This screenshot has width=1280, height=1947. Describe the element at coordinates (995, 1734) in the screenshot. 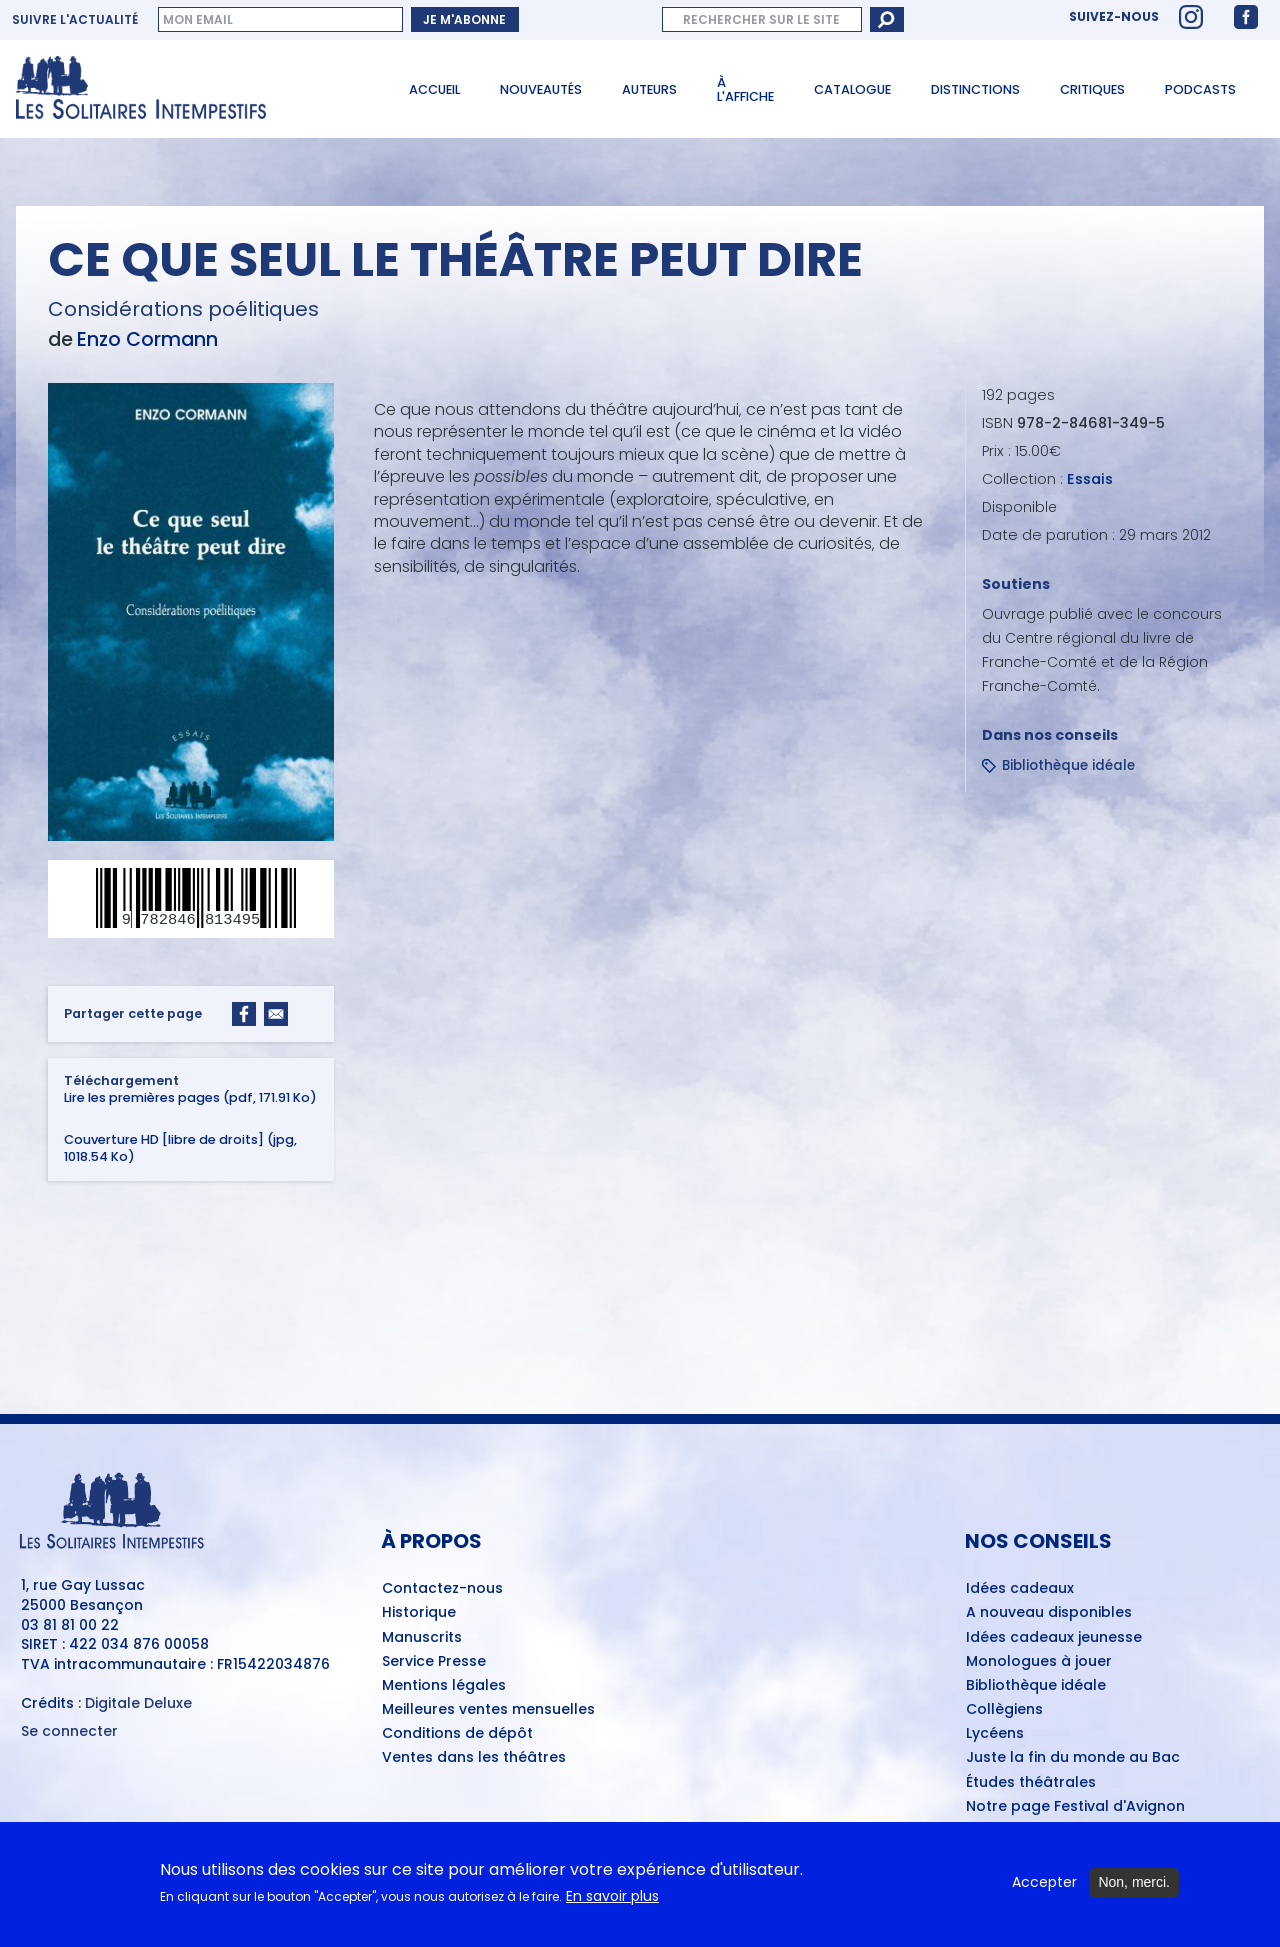

I see `Lycéens` at that location.